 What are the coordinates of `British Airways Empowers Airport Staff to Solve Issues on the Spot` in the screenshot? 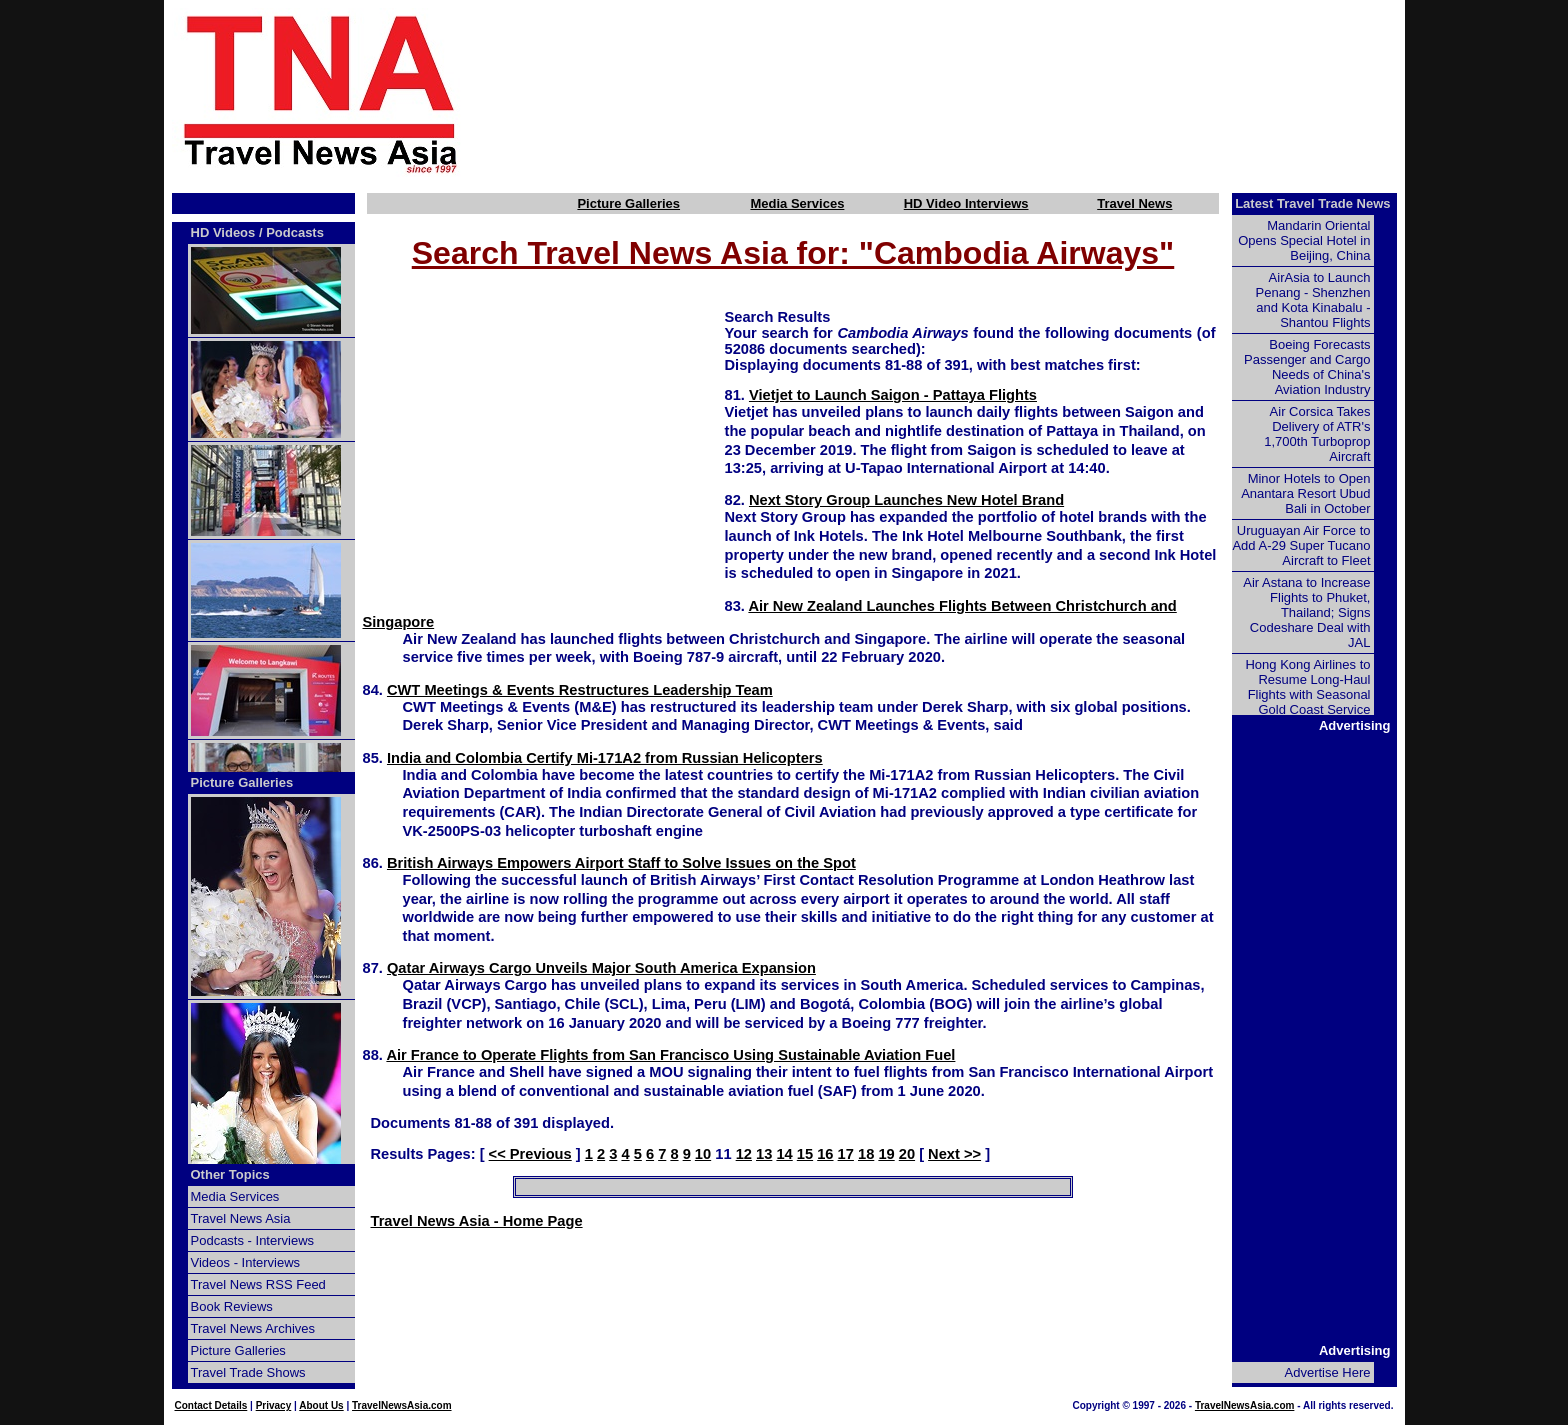 It's located at (621, 863).